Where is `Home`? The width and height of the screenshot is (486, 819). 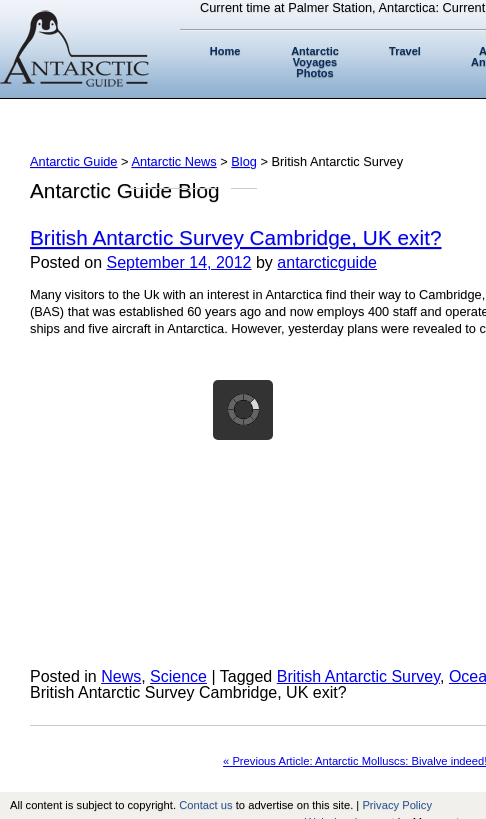 Home is located at coordinates (225, 51).